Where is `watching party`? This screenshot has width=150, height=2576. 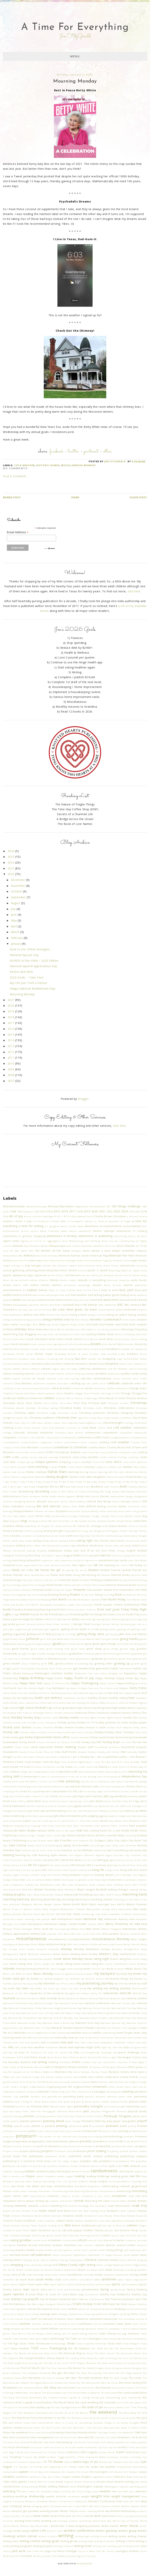
watching party is located at coordinates (138, 2486).